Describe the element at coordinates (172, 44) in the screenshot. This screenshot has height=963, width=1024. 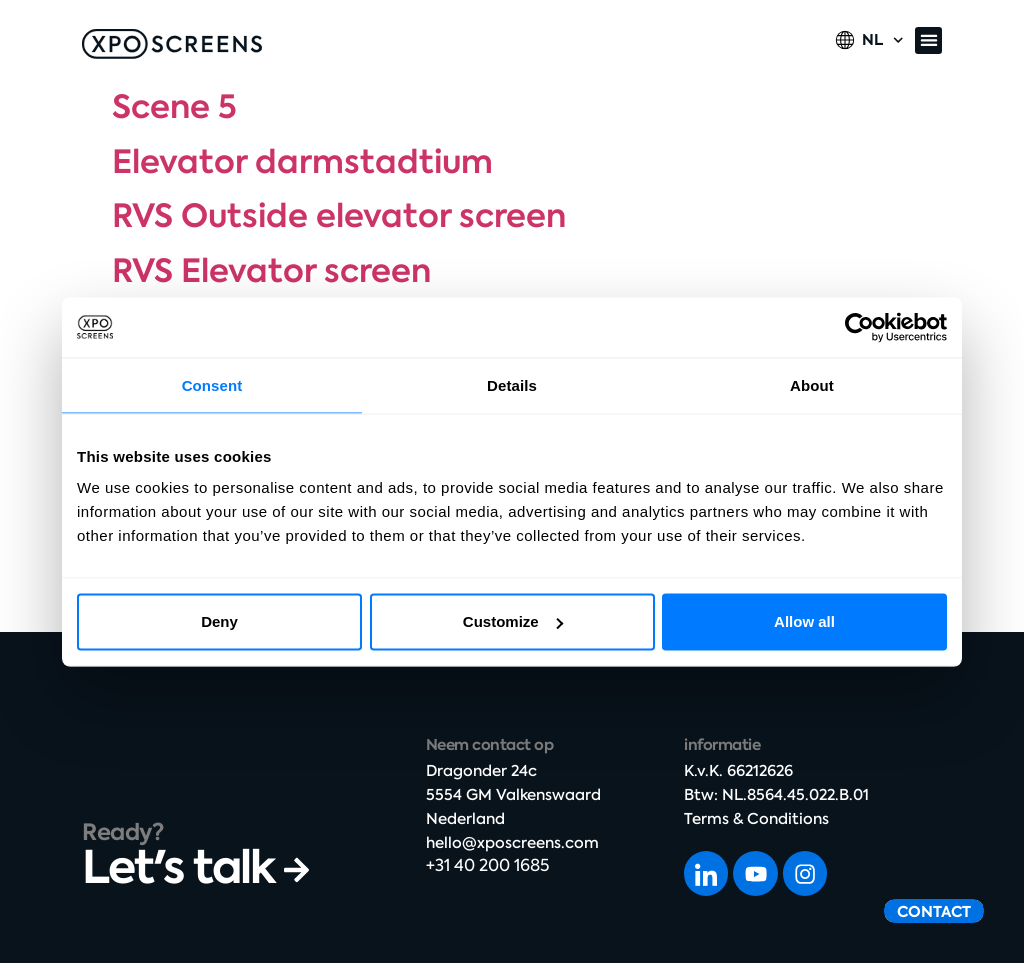
I see `[SVG link]` at that location.